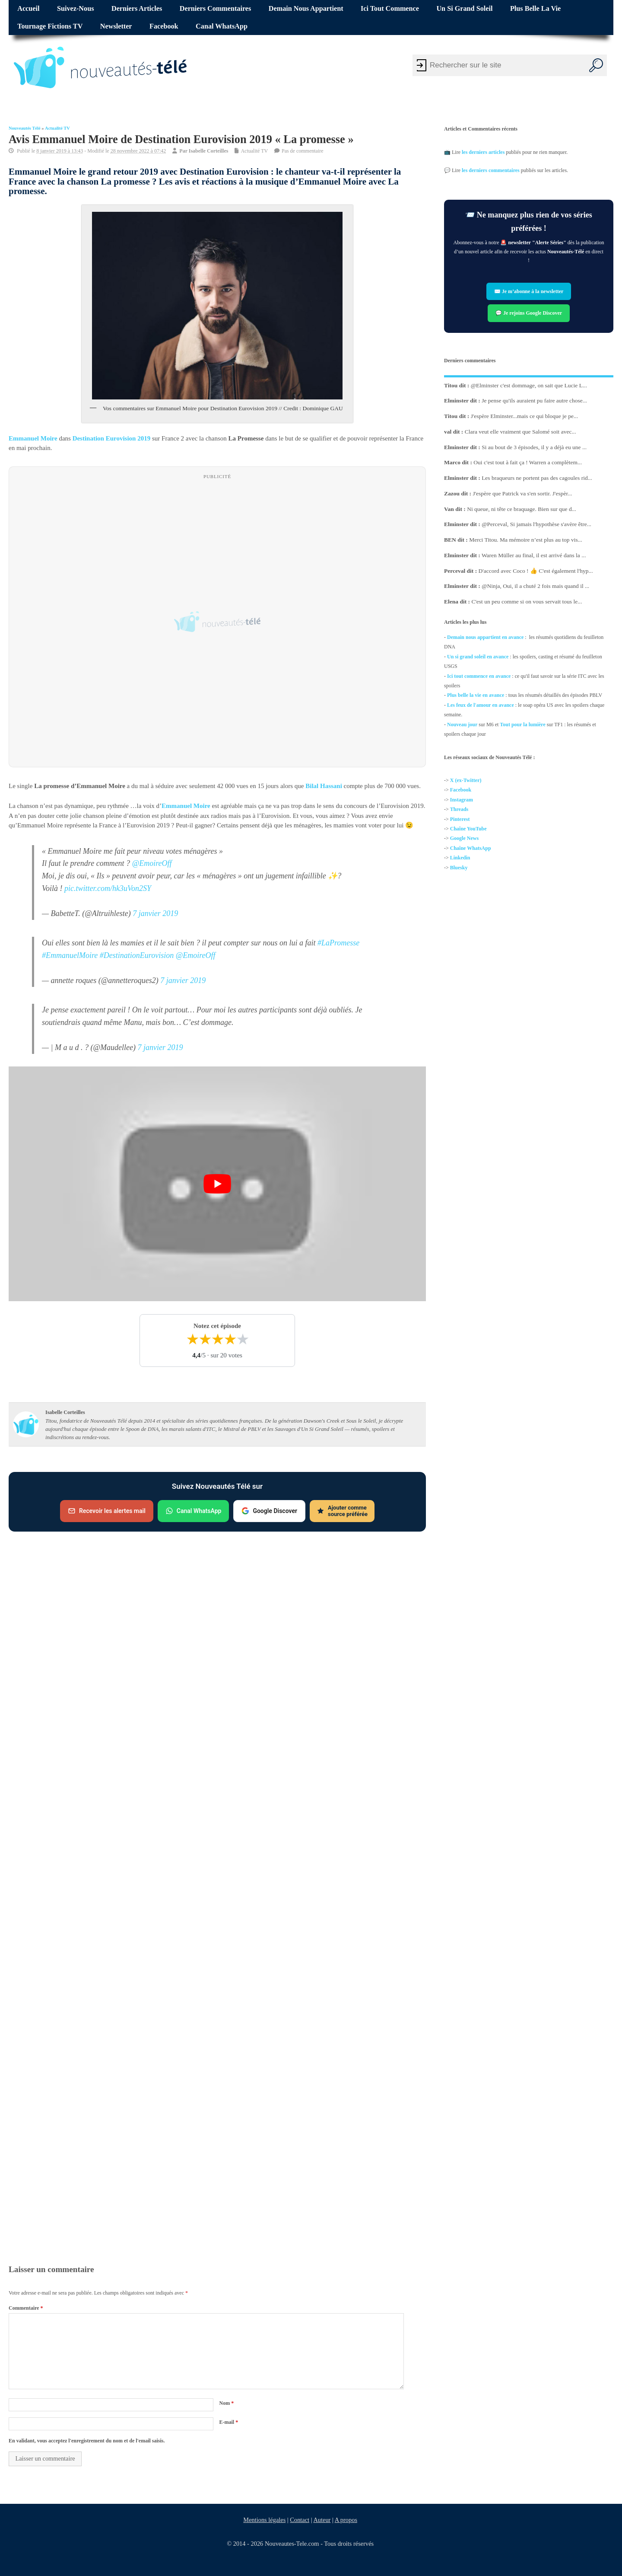 Image resolution: width=622 pixels, height=2576 pixels. Describe the element at coordinates (529, 291) in the screenshot. I see `✉️ Je m’abonne à la newsletter` at that location.